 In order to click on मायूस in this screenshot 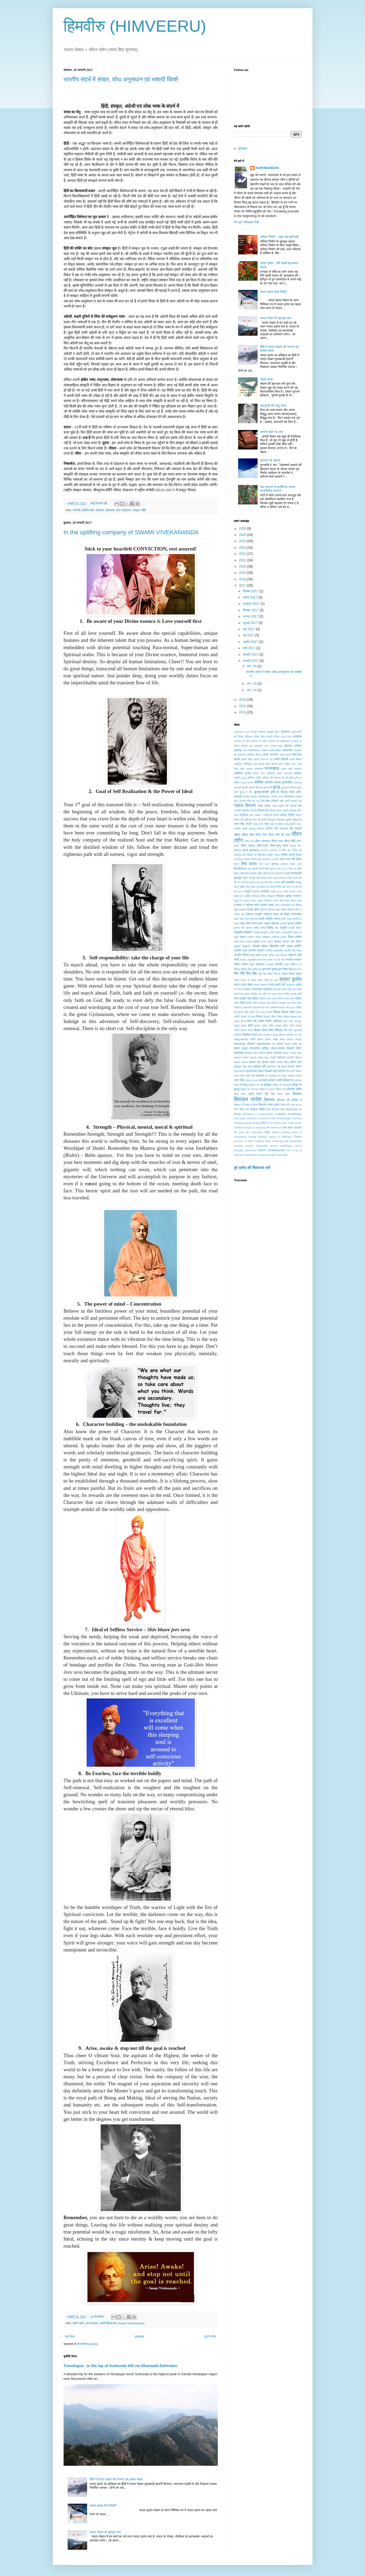, I will do `click(286, 964)`.